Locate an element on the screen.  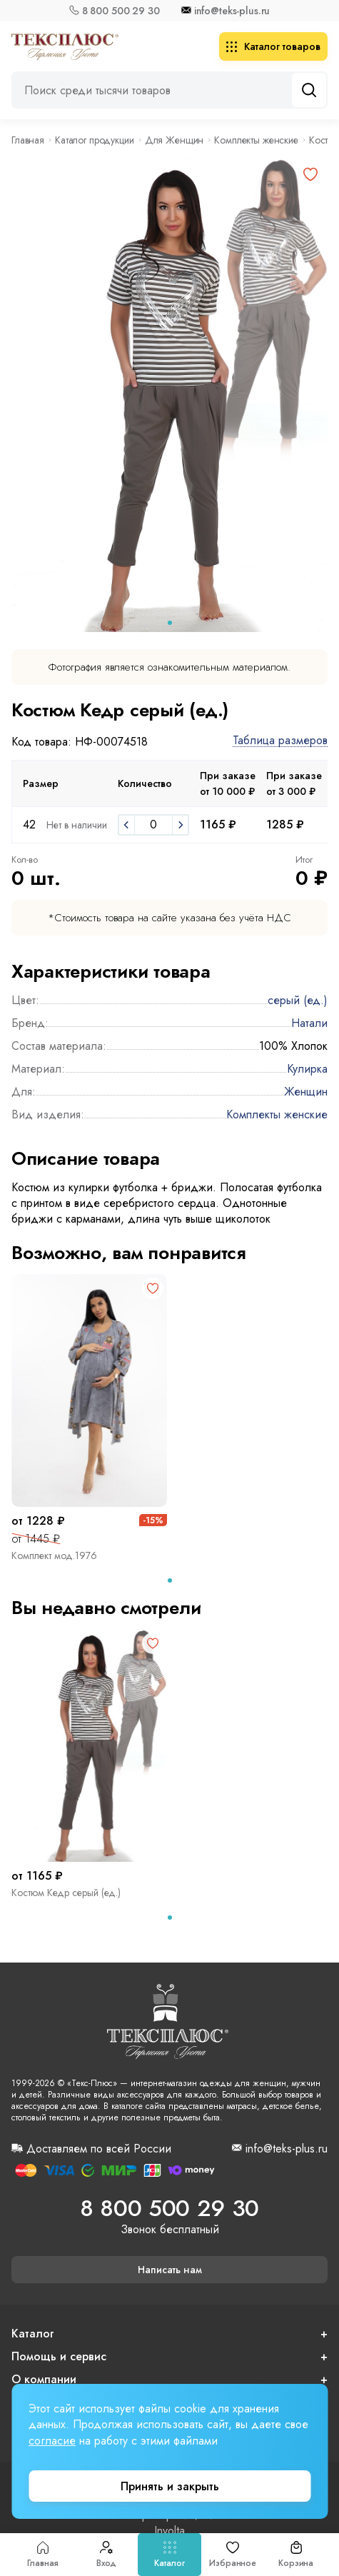
согласие is located at coordinates (52, 2440).